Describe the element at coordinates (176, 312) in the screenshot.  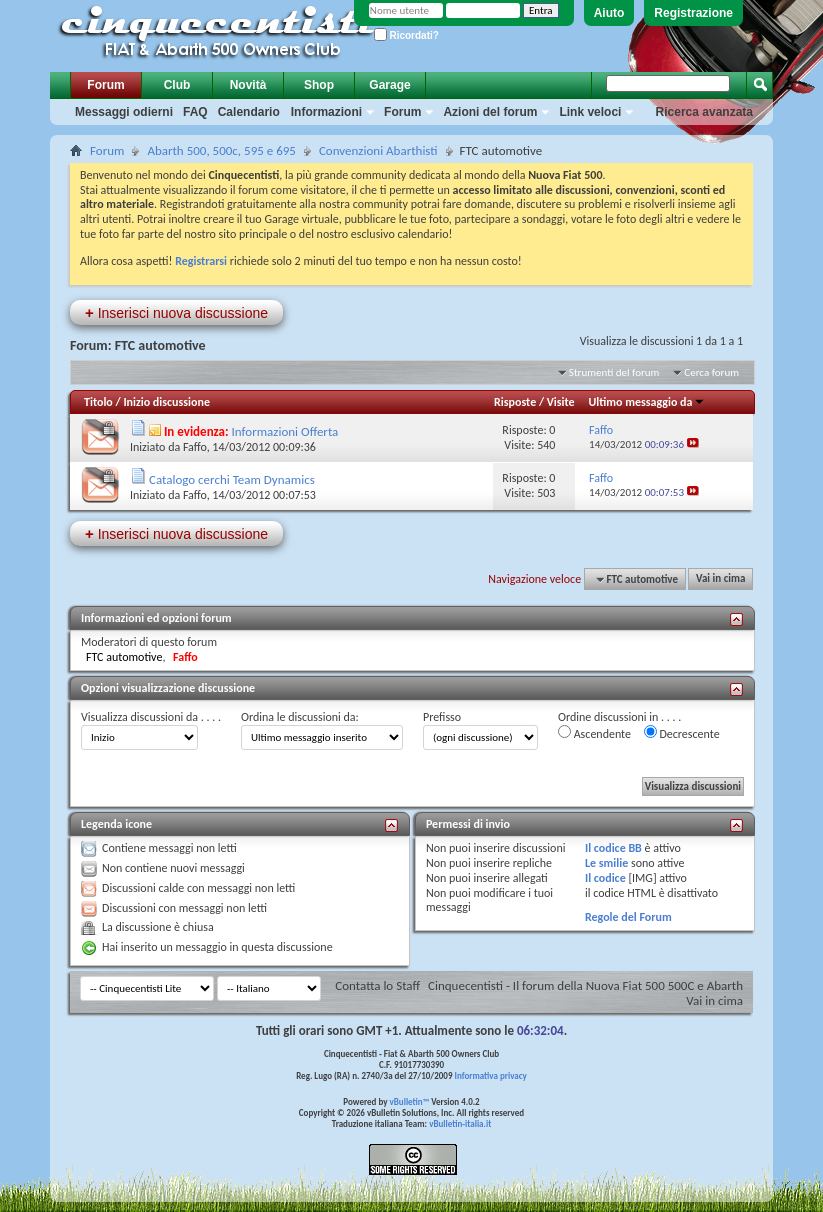
I see `Inserisci nuova discussione` at that location.